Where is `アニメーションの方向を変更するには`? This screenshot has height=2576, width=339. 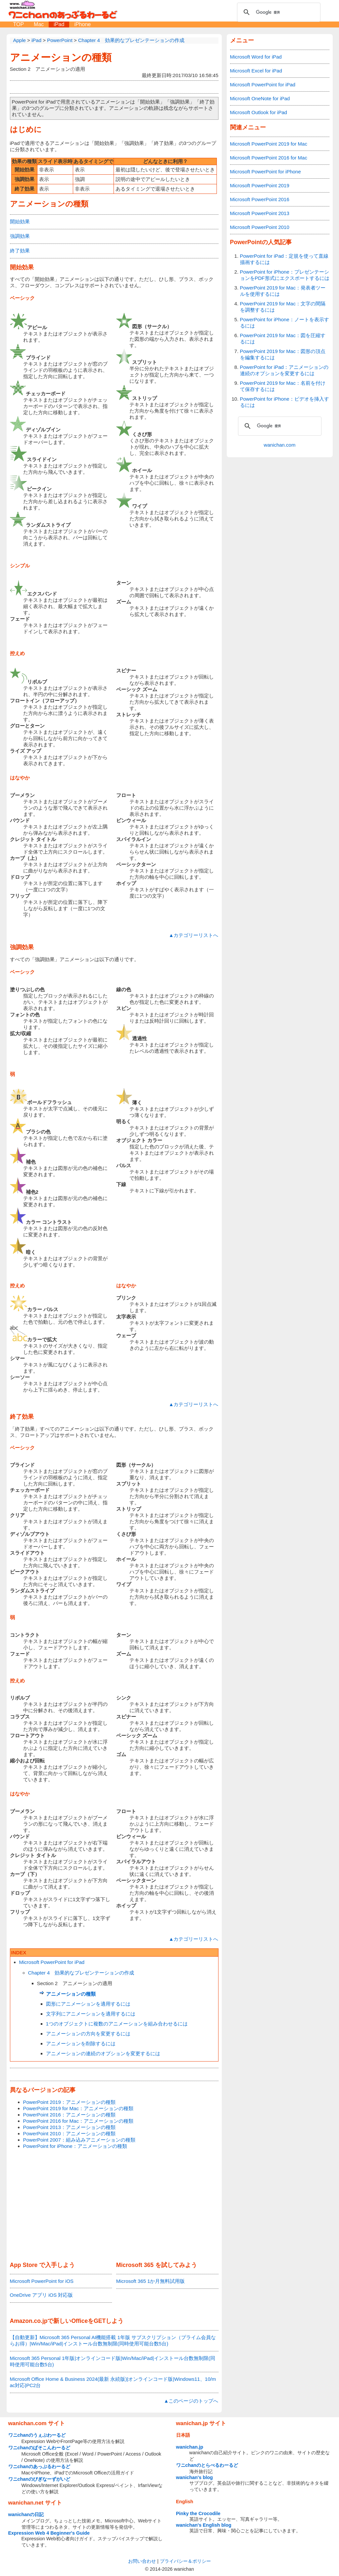
アニメーションの方向を変更するには is located at coordinates (88, 2033).